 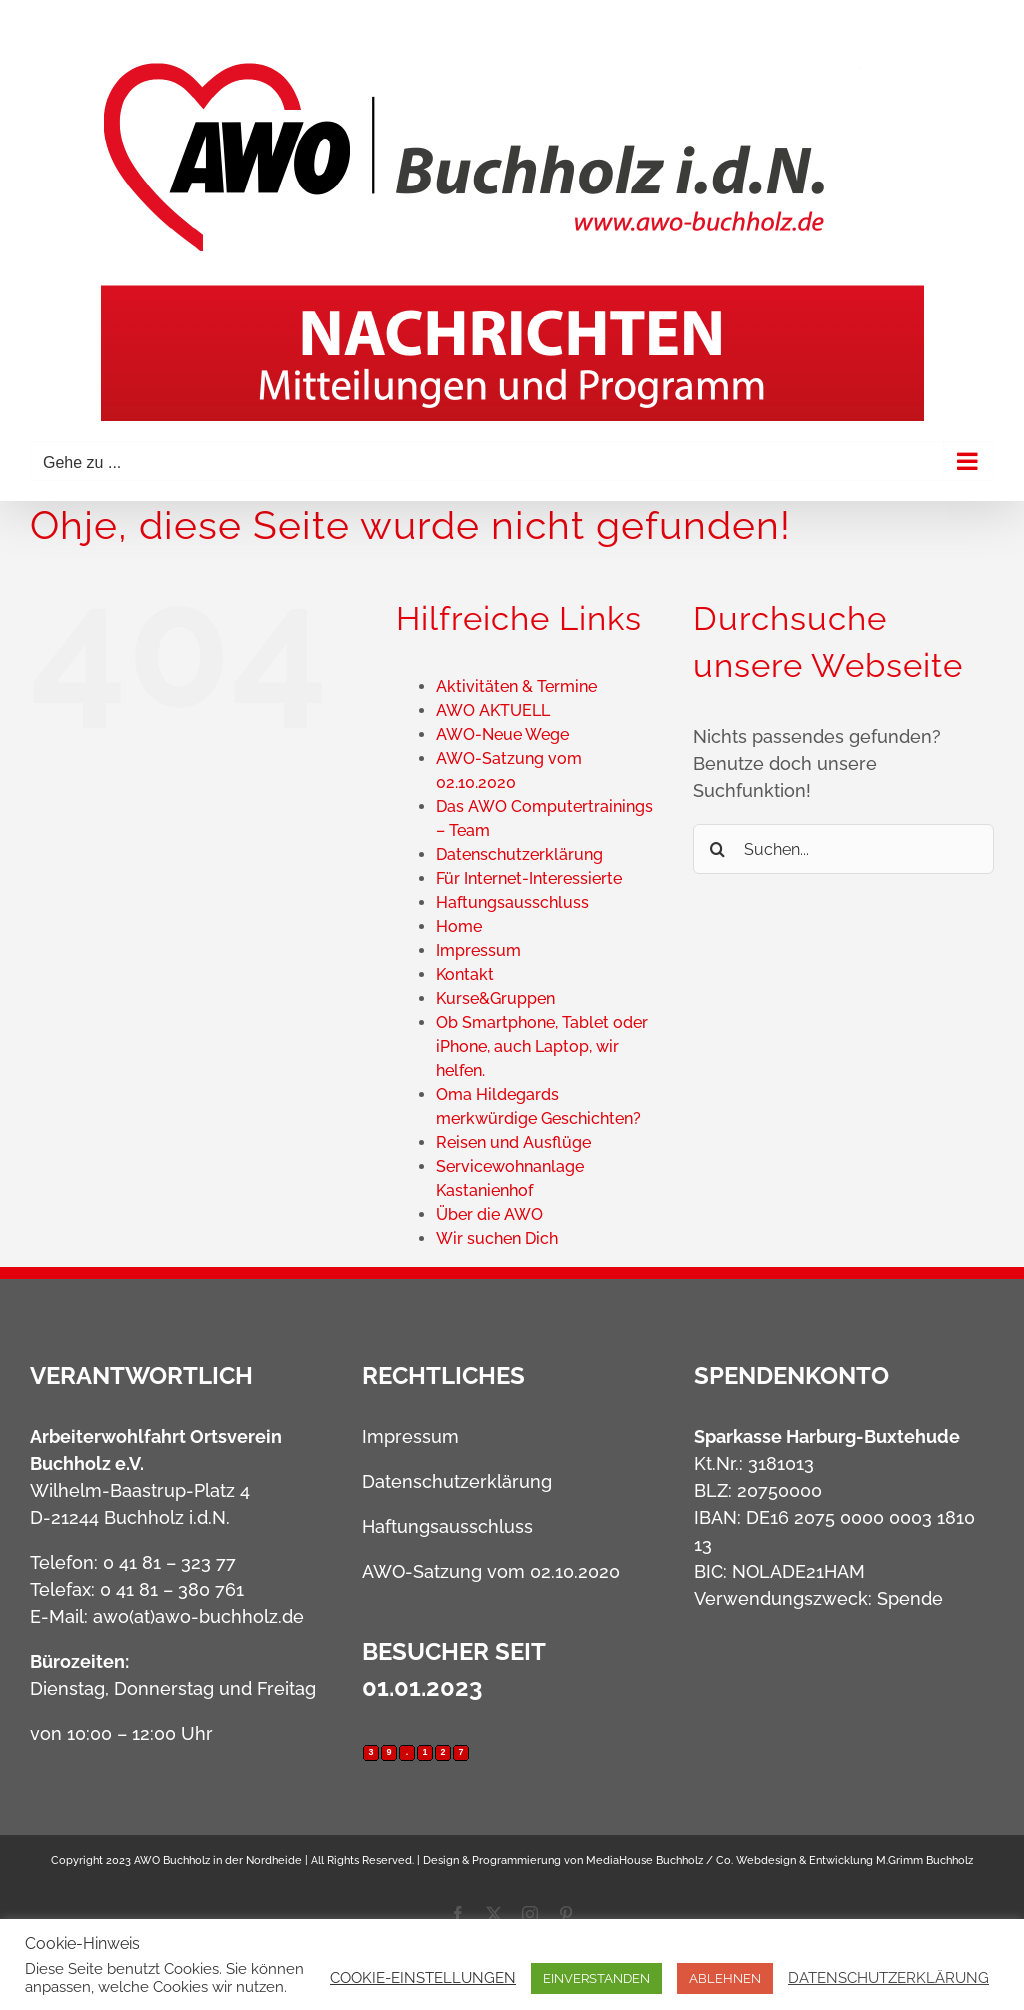 I want to click on AWO AKTUELL, so click(x=493, y=710).